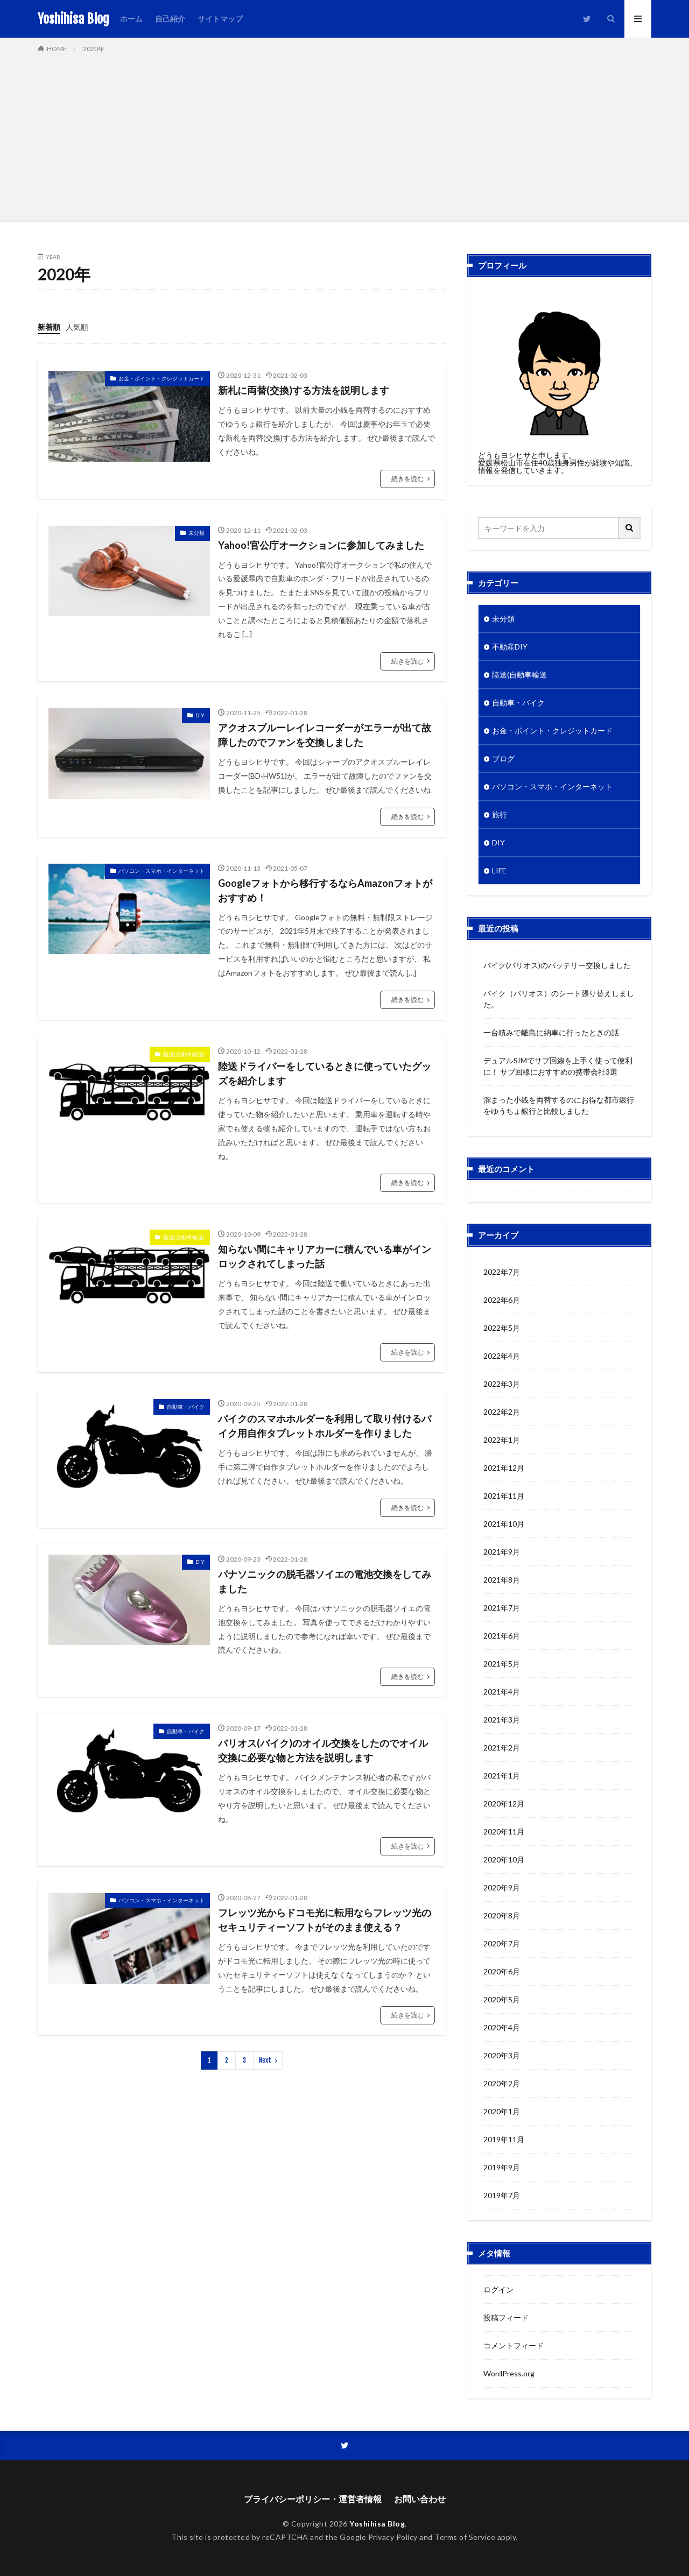 This screenshot has height=2576, width=689. Describe the element at coordinates (557, 1066) in the screenshot. I see `デュアルSIMでサブ回線を上手く使って便利に！ サブ回線におすすめの携帯会社3選` at that location.